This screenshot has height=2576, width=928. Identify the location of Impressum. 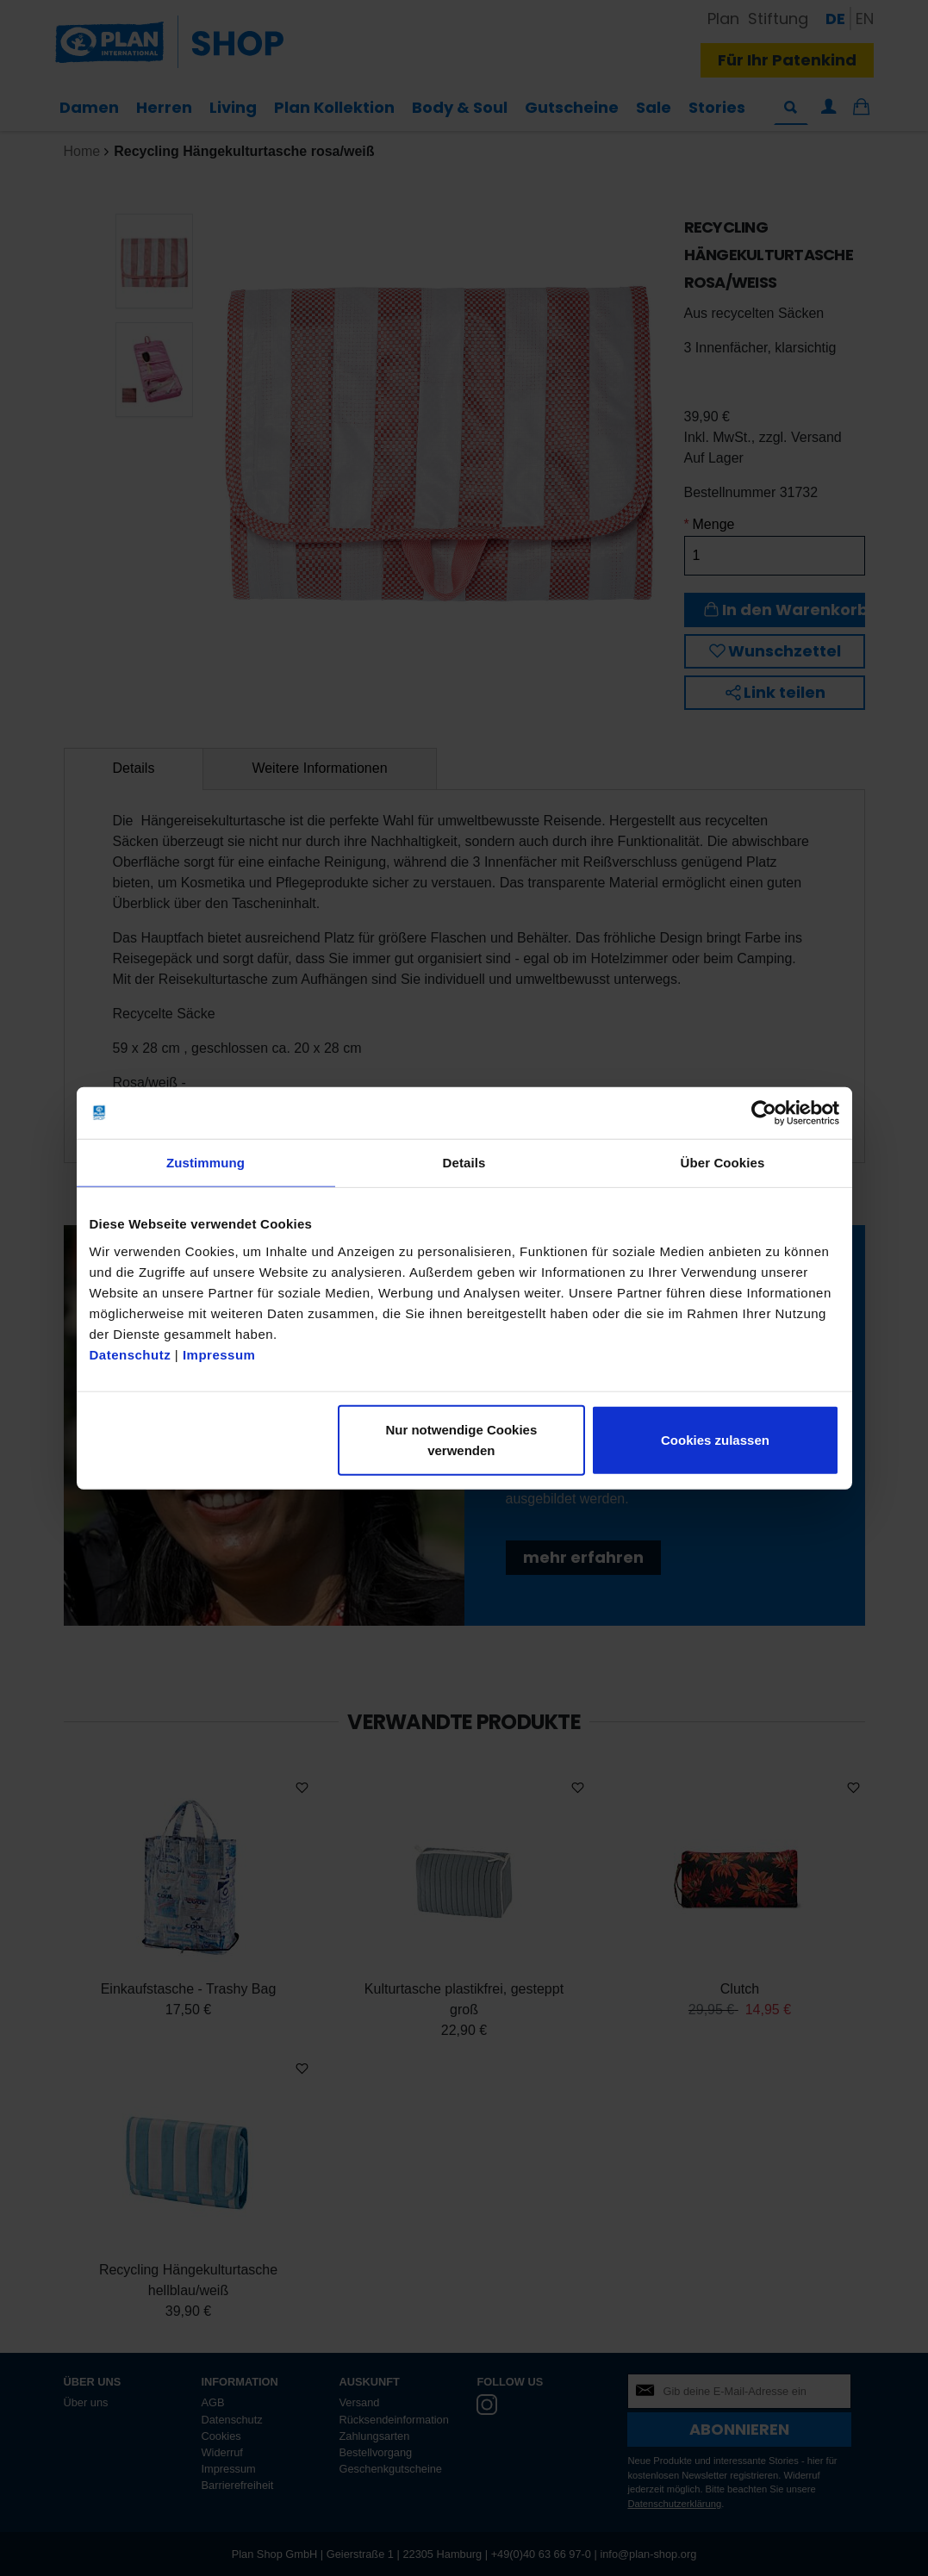
(219, 1354).